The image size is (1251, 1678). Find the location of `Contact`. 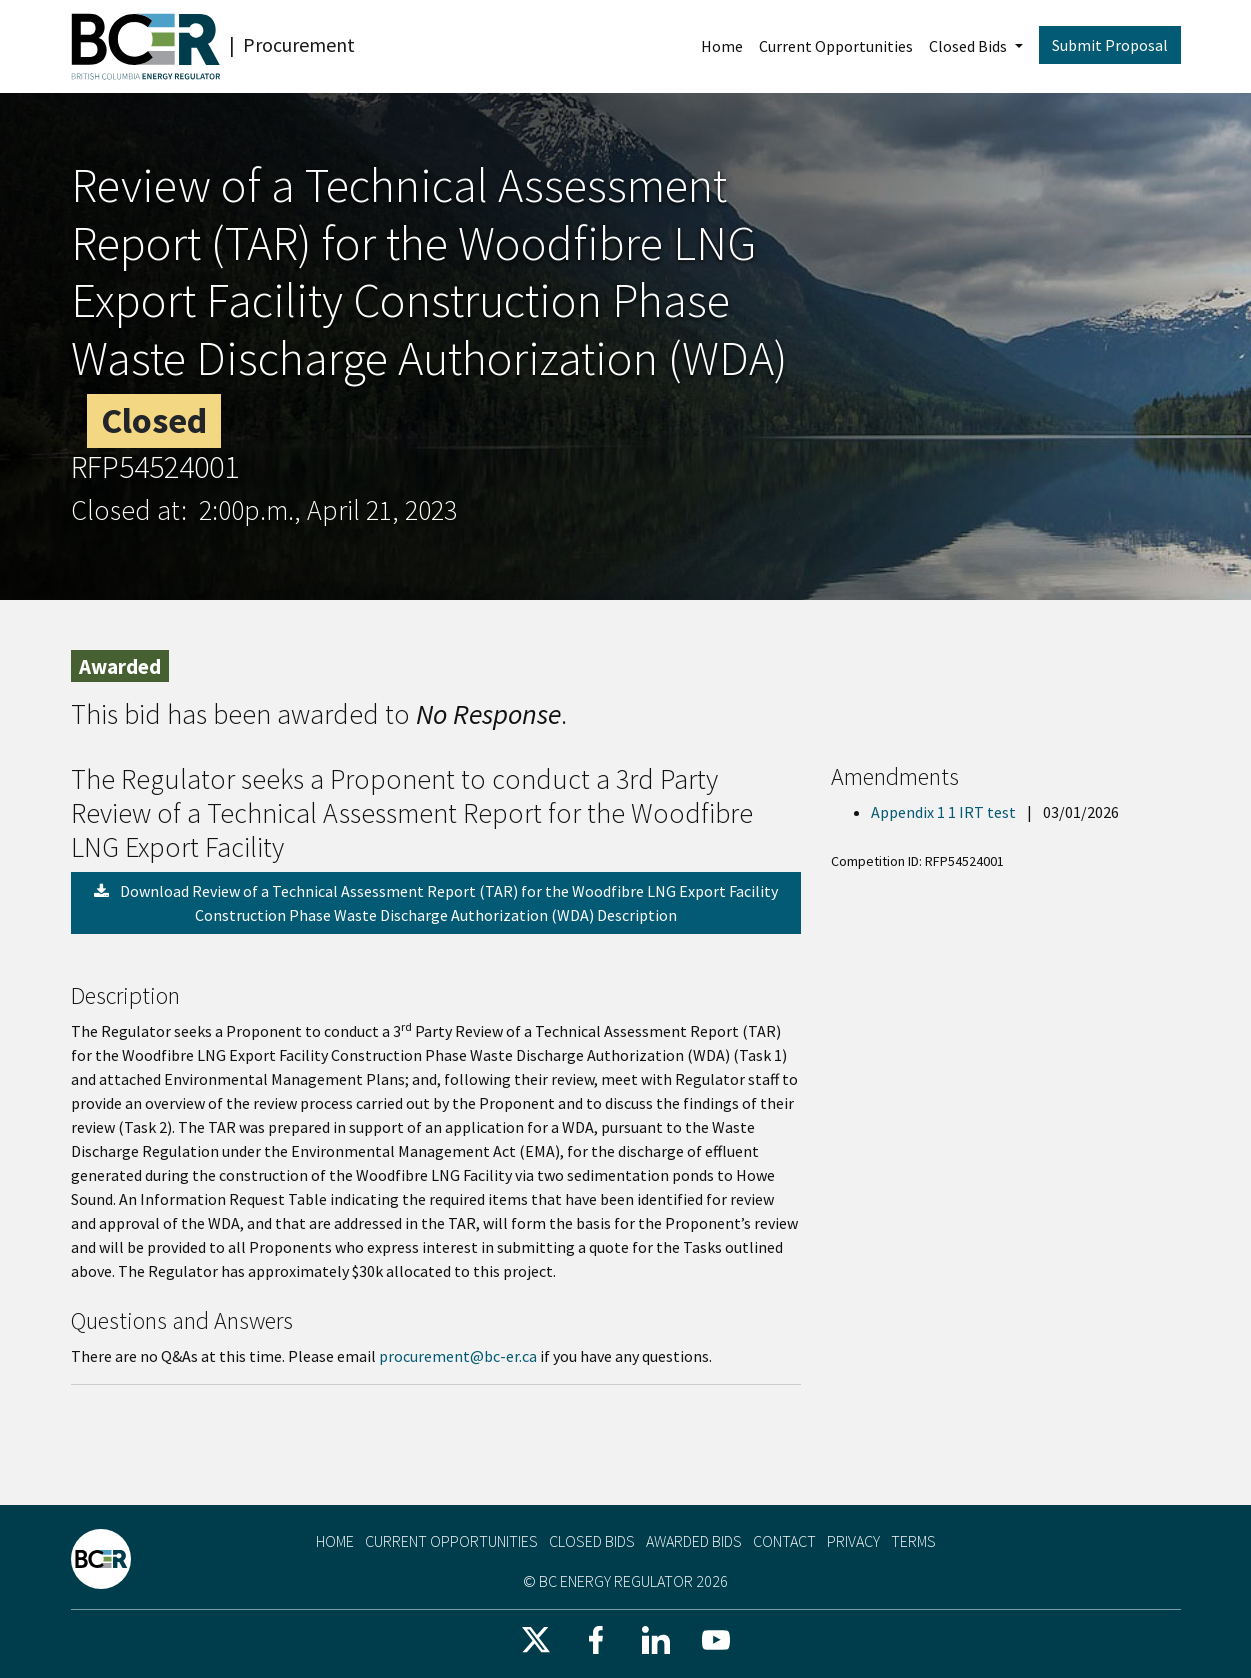

Contact is located at coordinates (784, 1541).